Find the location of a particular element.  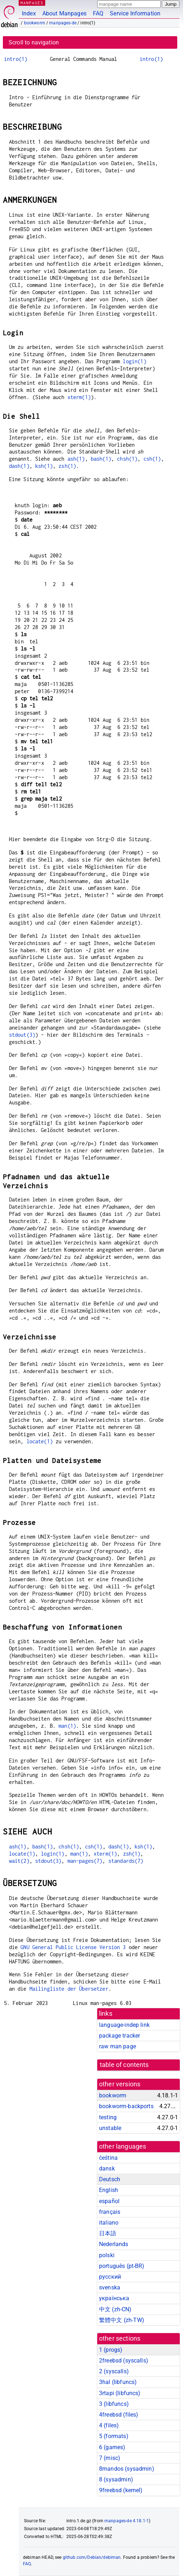

Scroll to navigation is located at coordinates (34, 42).